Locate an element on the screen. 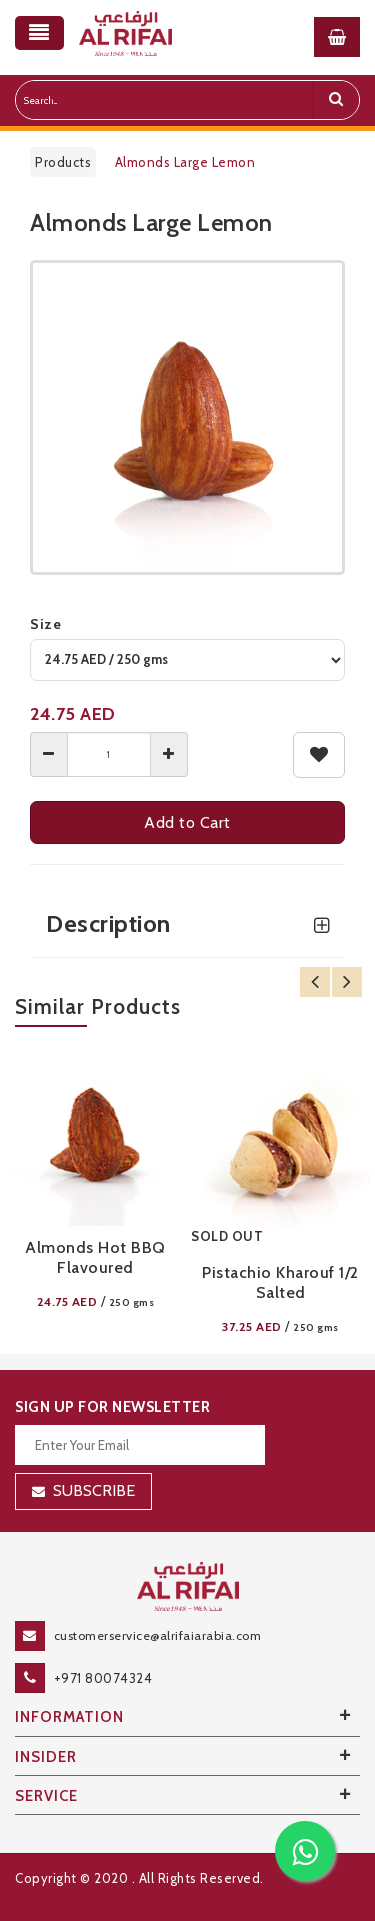 The height and width of the screenshot is (1921, 375). SOLD OUT is located at coordinates (227, 1236).